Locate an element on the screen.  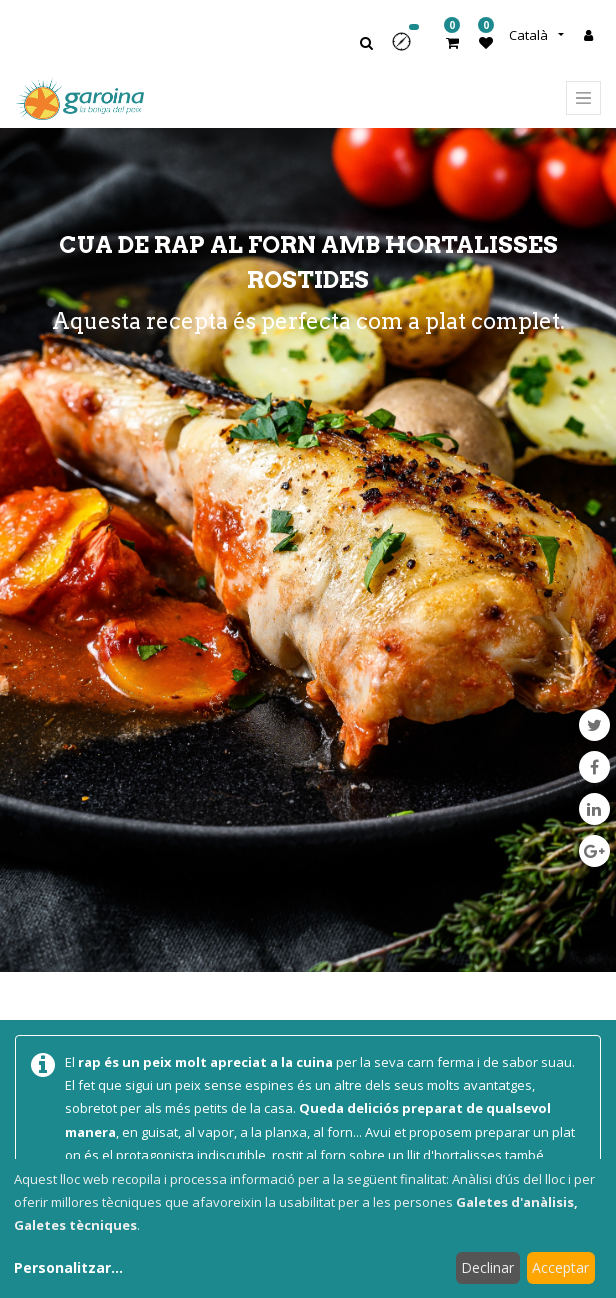
[LinkedIn] is located at coordinates (594, 809).